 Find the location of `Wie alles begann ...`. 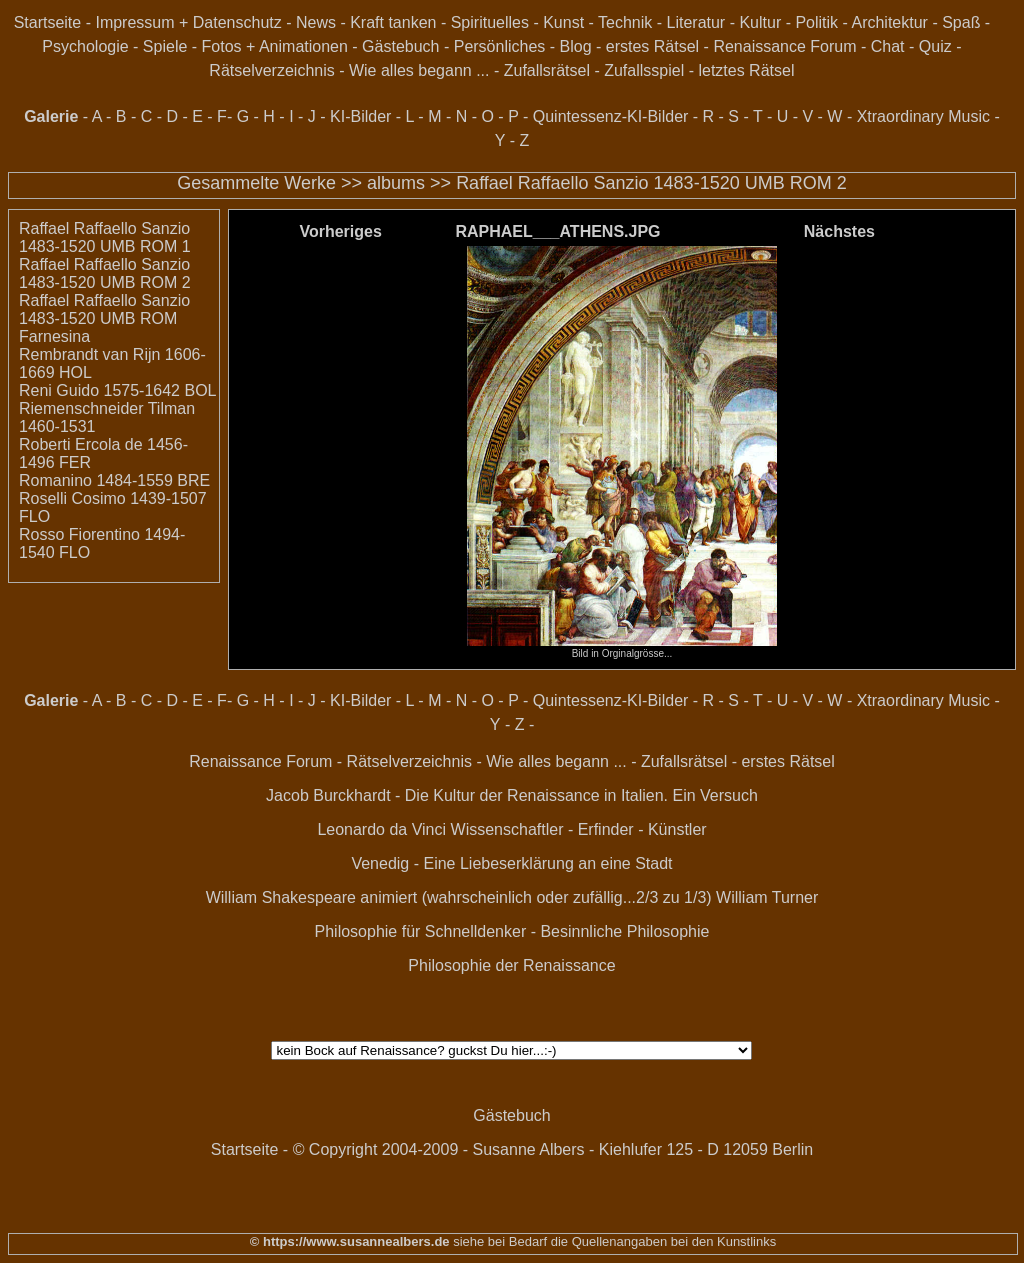

Wie alles begann ... is located at coordinates (419, 70).